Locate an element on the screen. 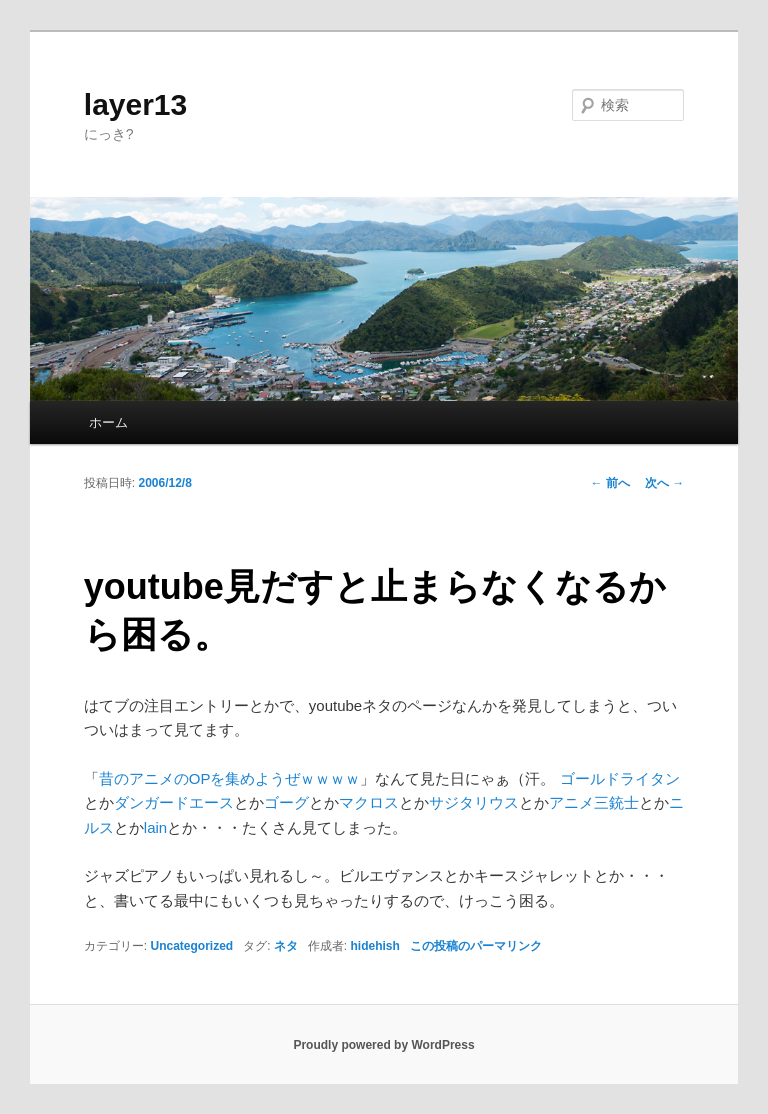 This screenshot has width=768, height=1114. ホーム is located at coordinates (108, 422).